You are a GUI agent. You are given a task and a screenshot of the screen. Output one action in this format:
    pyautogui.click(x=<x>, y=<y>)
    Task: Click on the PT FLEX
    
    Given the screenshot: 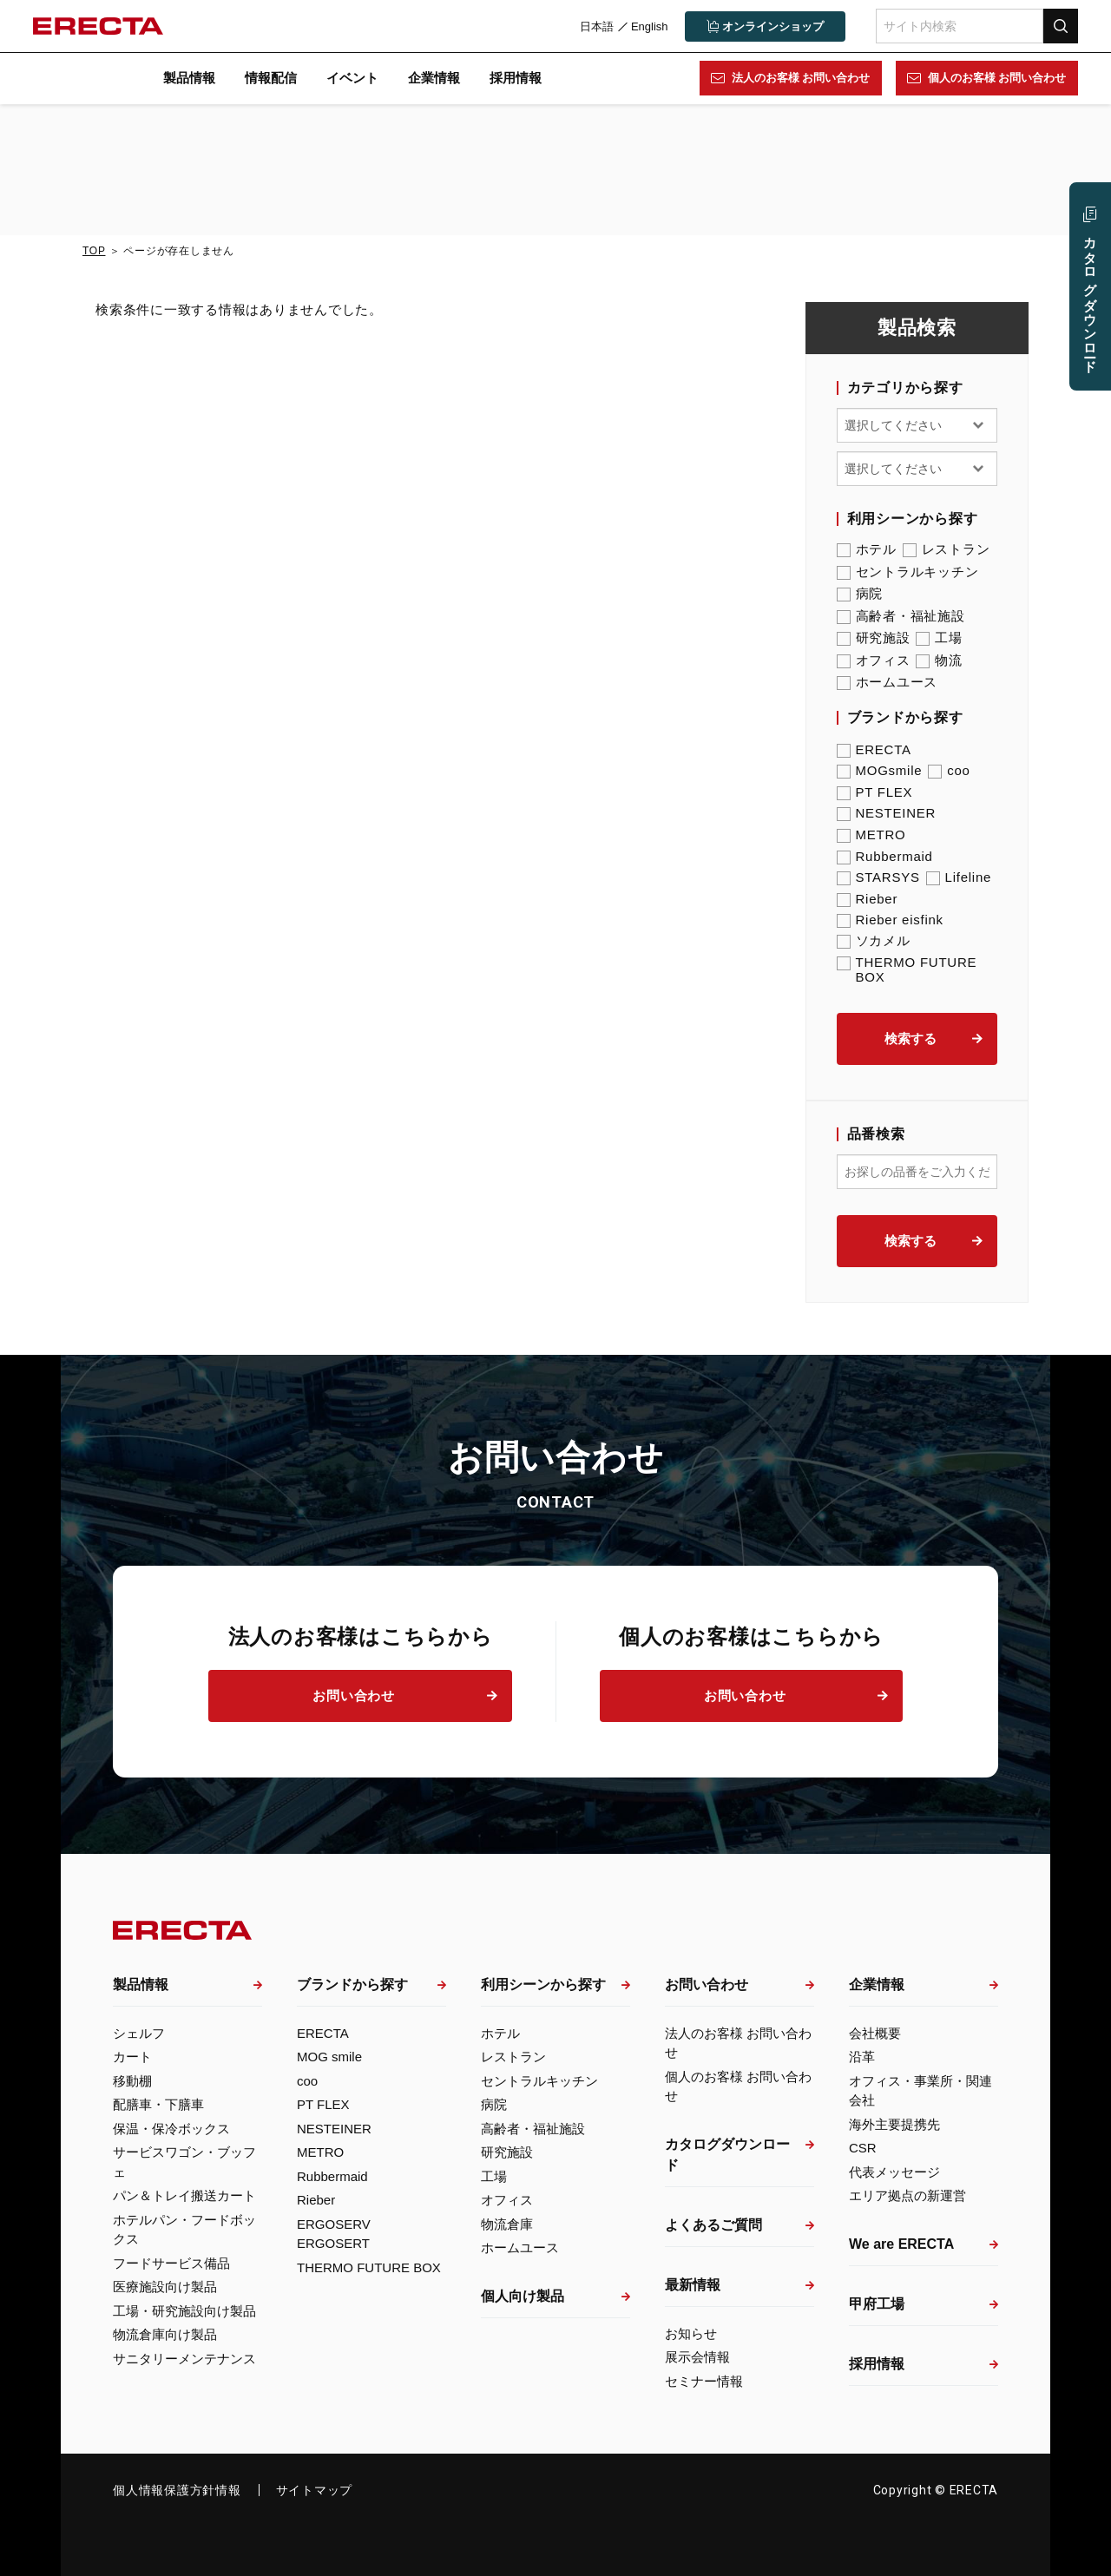 What is the action you would take?
    pyautogui.click(x=875, y=792)
    